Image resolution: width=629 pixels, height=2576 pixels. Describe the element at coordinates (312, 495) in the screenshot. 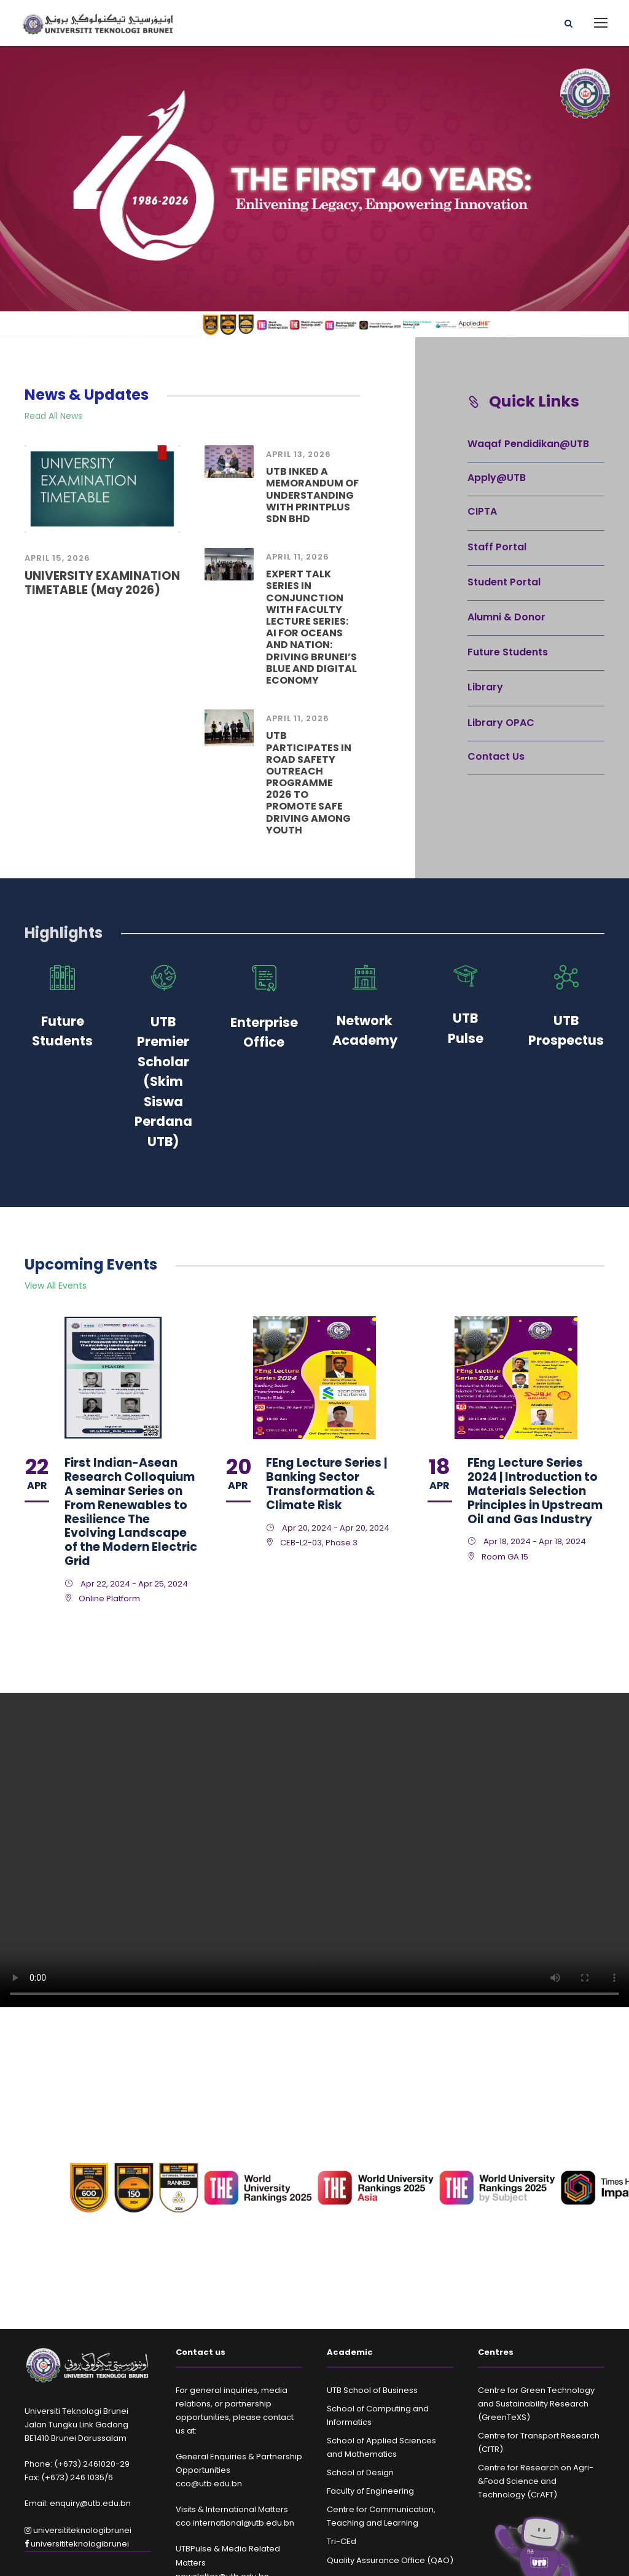

I see `UTB INKED A MEMORANDUM OF UNDERSTANDING WITH PRINTPLUS SDN BHD` at that location.